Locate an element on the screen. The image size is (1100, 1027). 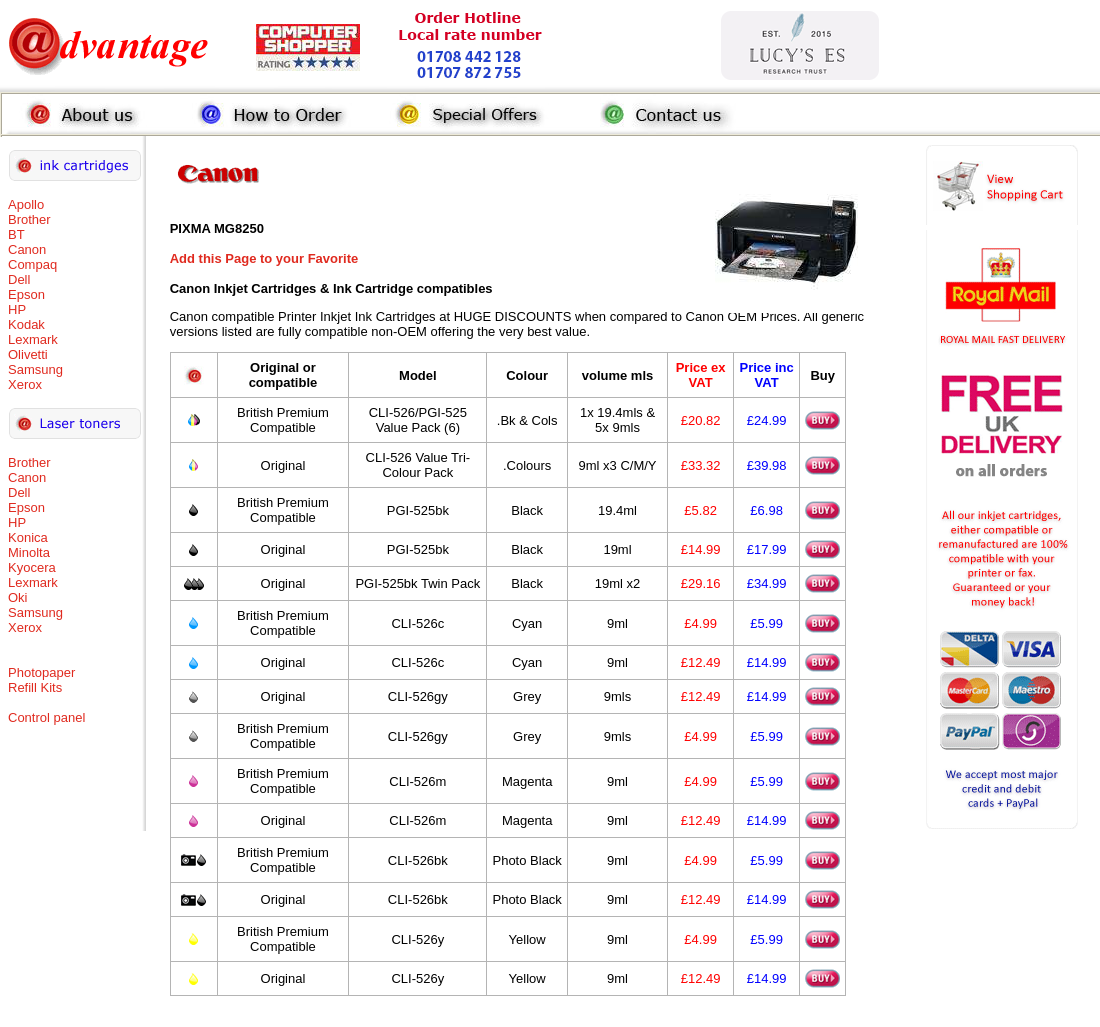
Konica is located at coordinates (28, 537).